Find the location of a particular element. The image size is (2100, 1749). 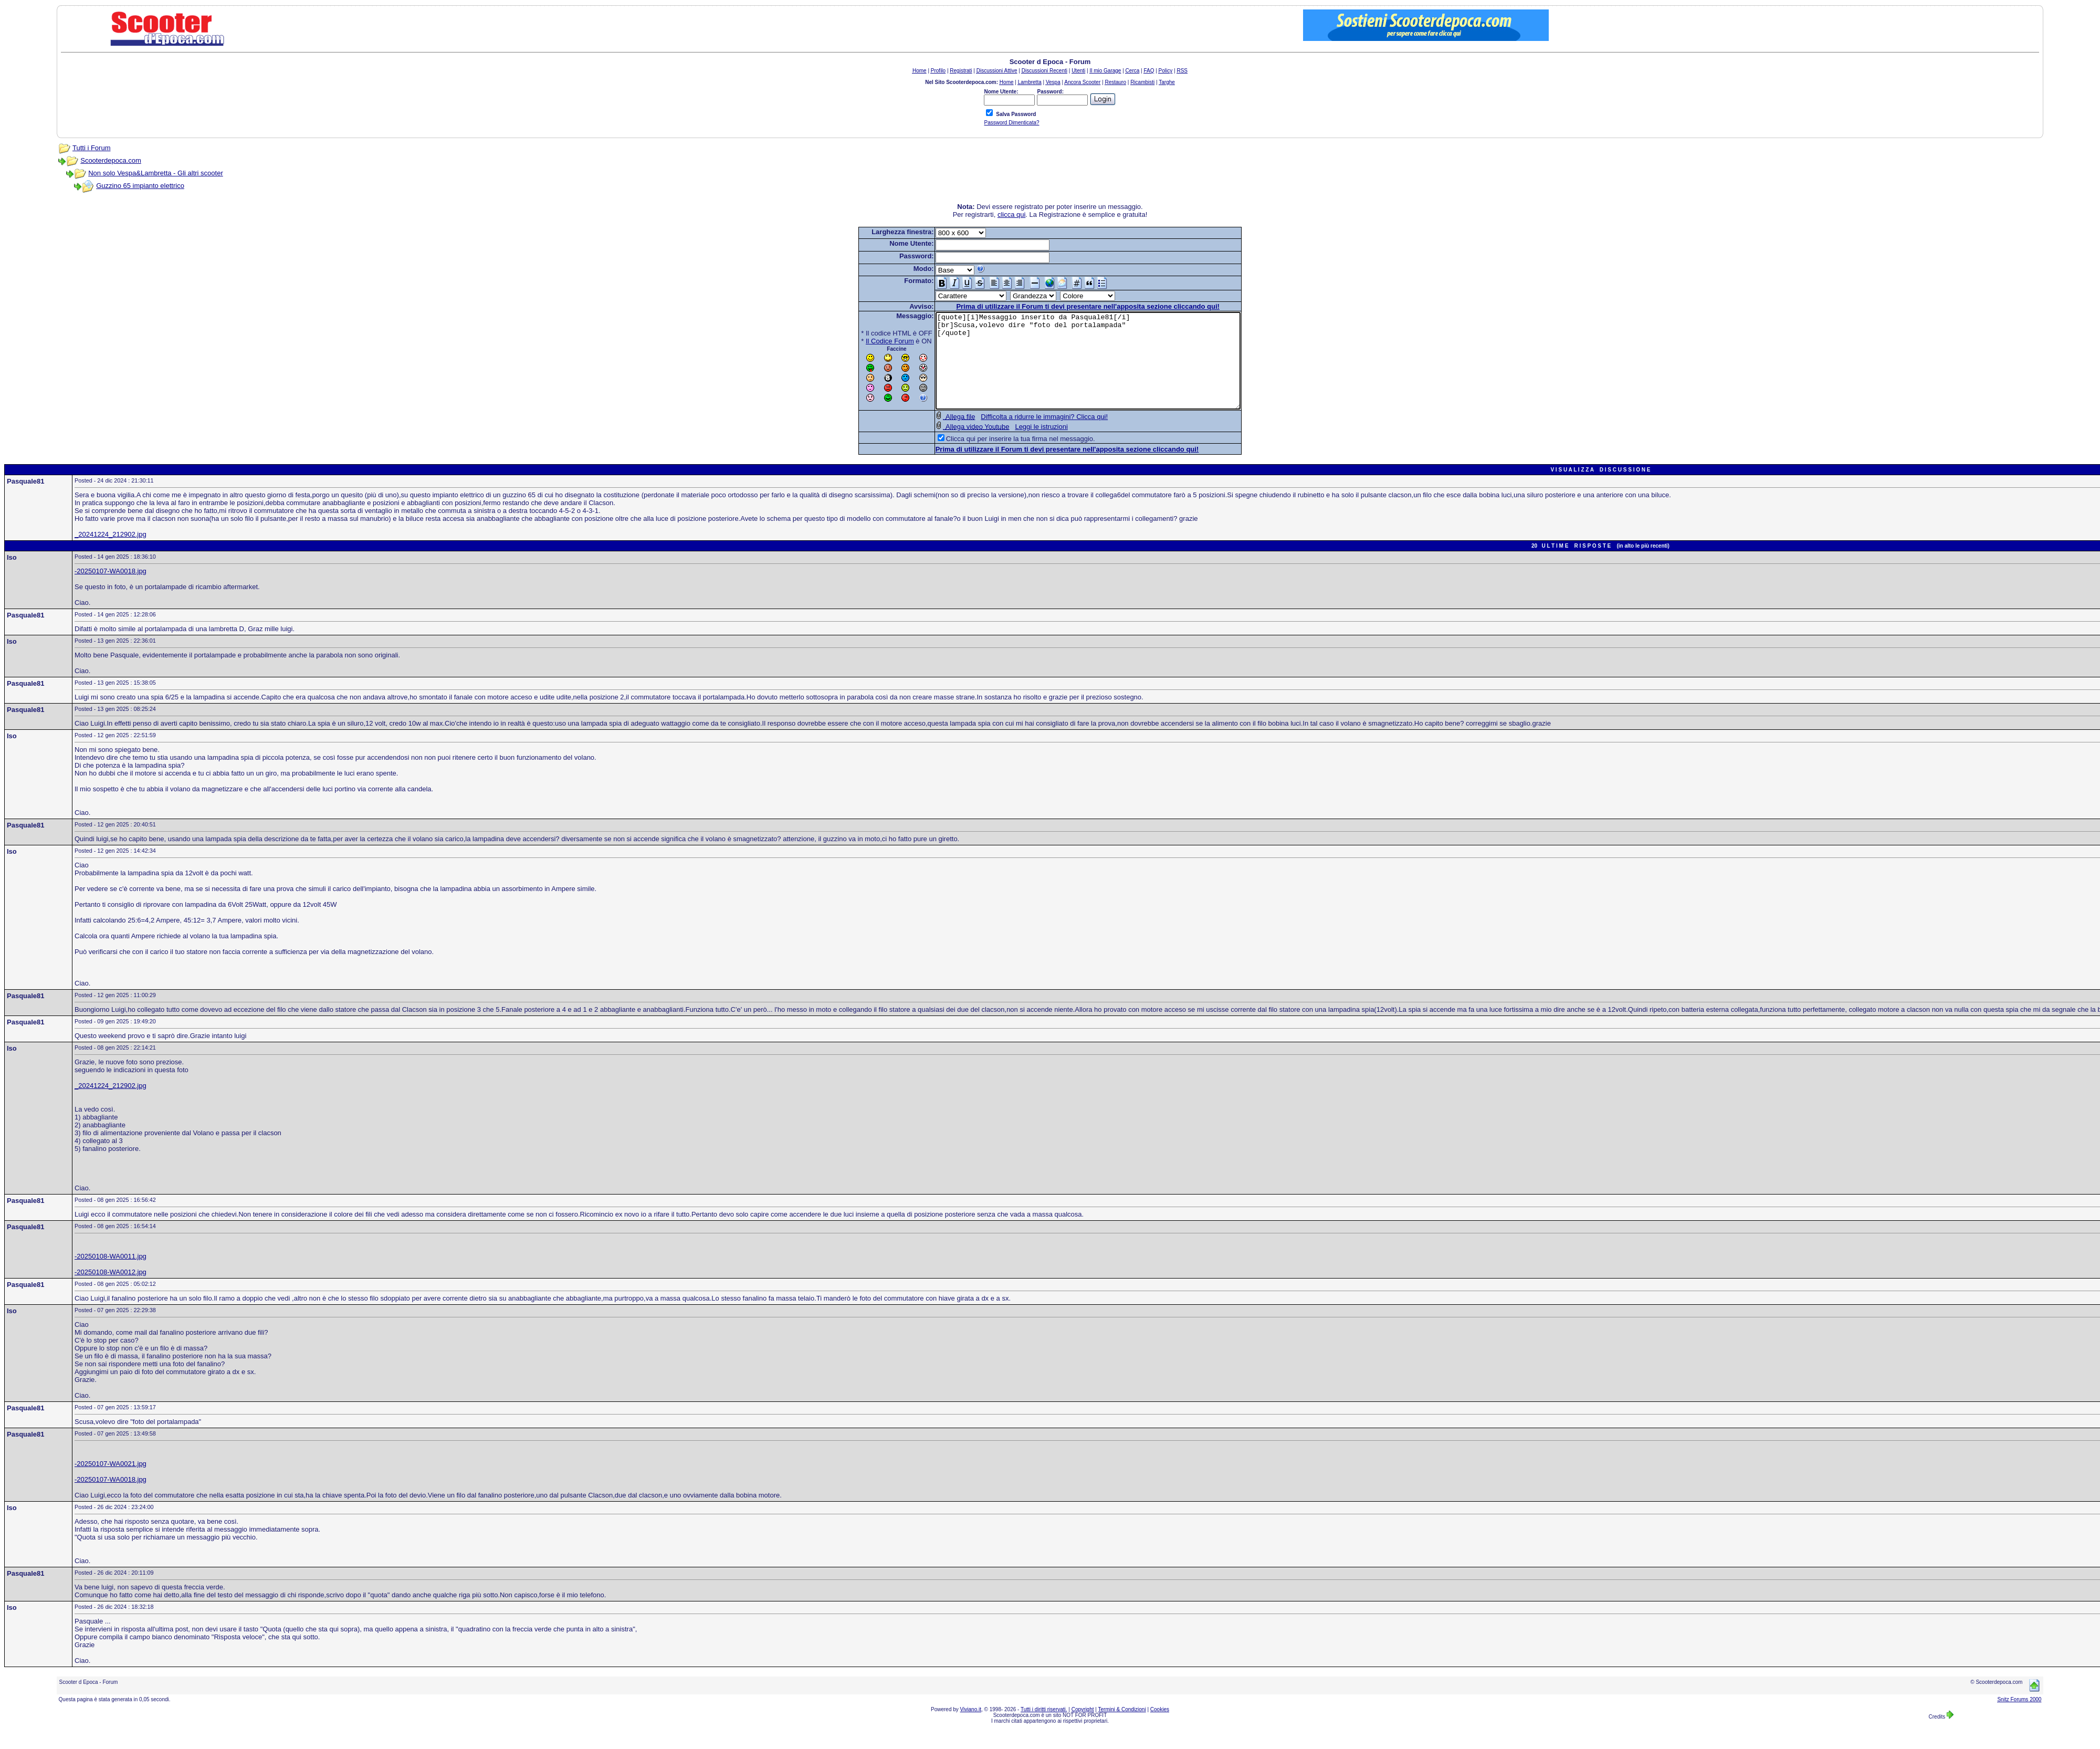

Termini & Condizioni is located at coordinates (1122, 1728).